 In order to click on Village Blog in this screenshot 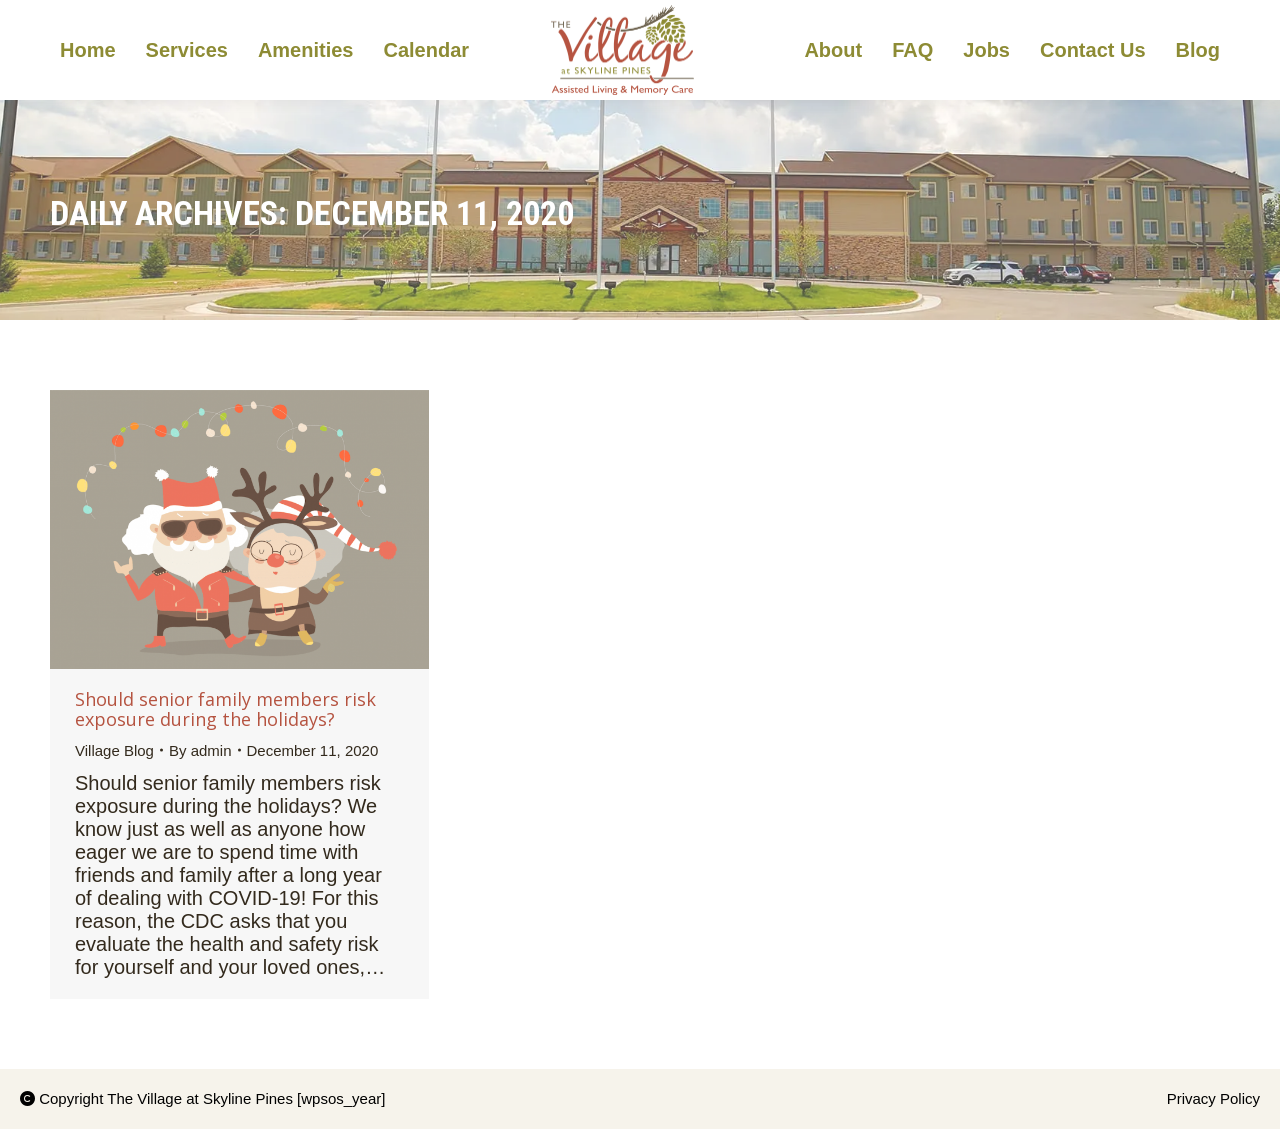, I will do `click(114, 750)`.